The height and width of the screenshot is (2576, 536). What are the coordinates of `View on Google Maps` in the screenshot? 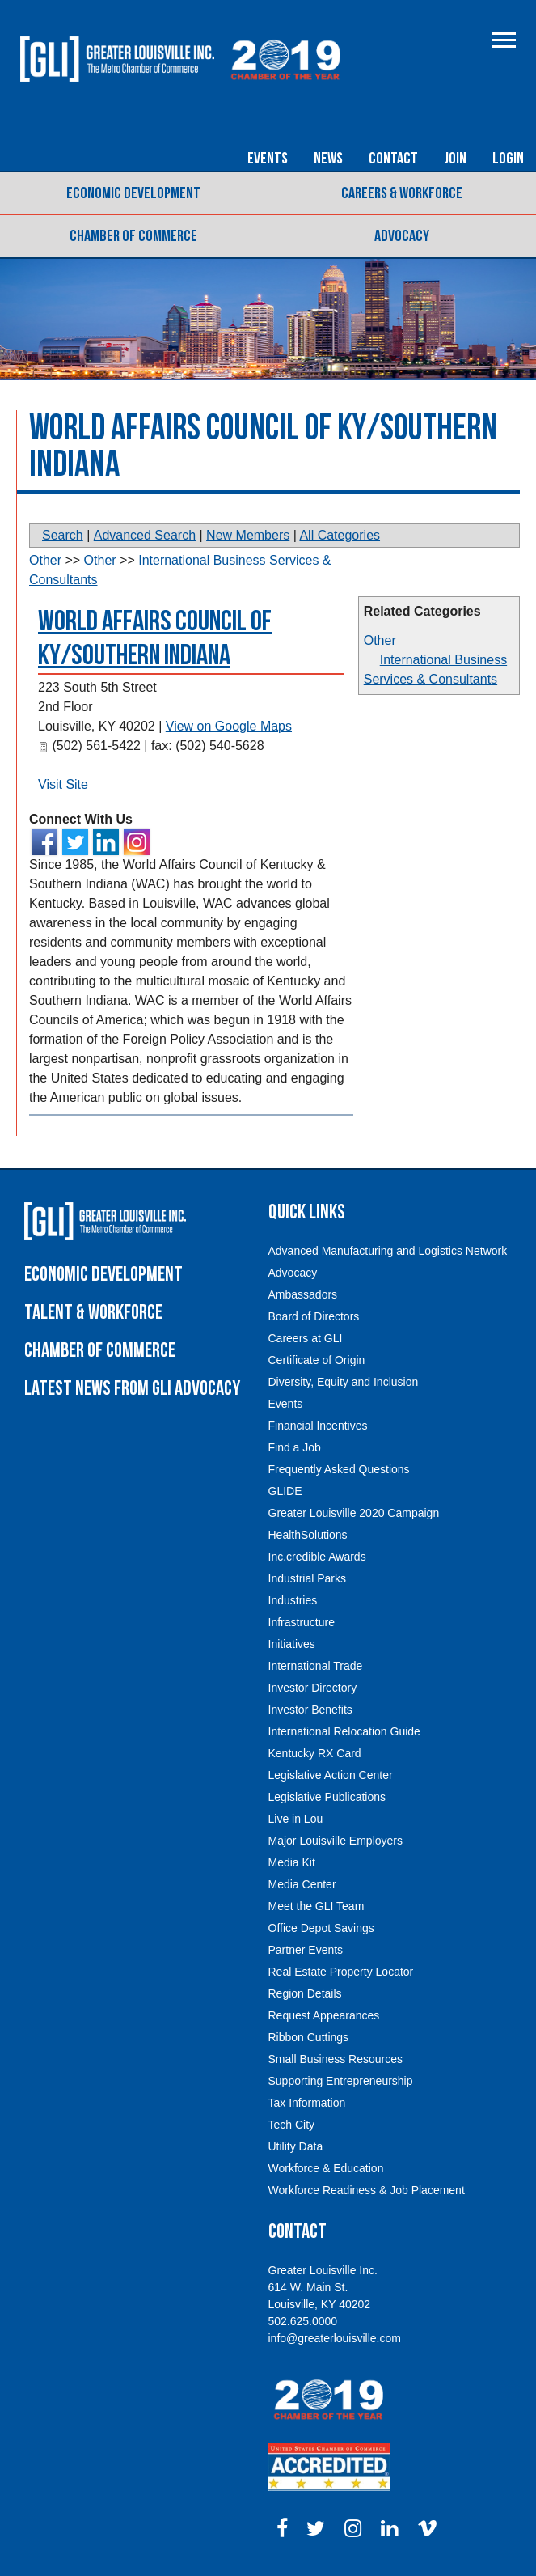 It's located at (229, 726).